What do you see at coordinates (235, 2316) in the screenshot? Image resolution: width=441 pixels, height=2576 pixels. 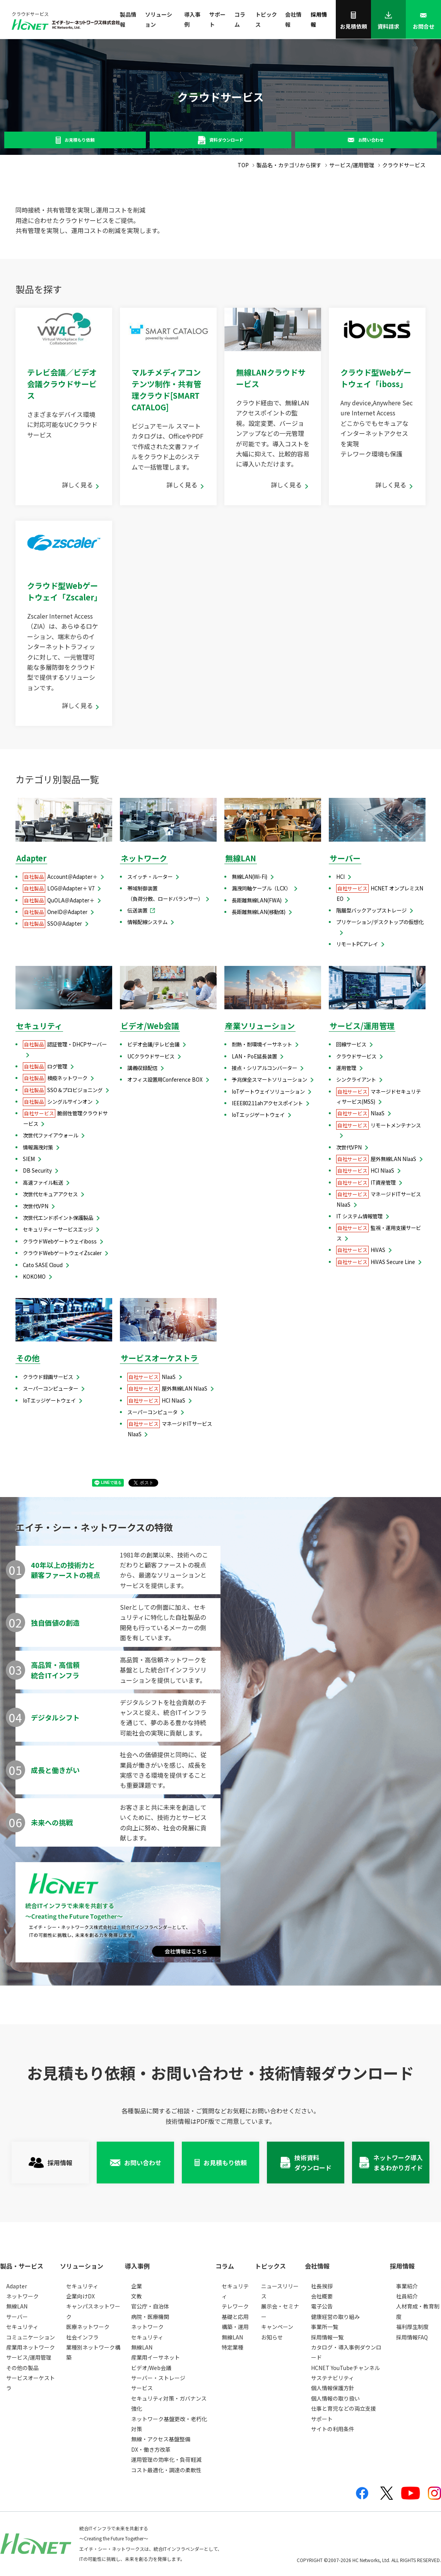 I see `基礎と応用` at bounding box center [235, 2316].